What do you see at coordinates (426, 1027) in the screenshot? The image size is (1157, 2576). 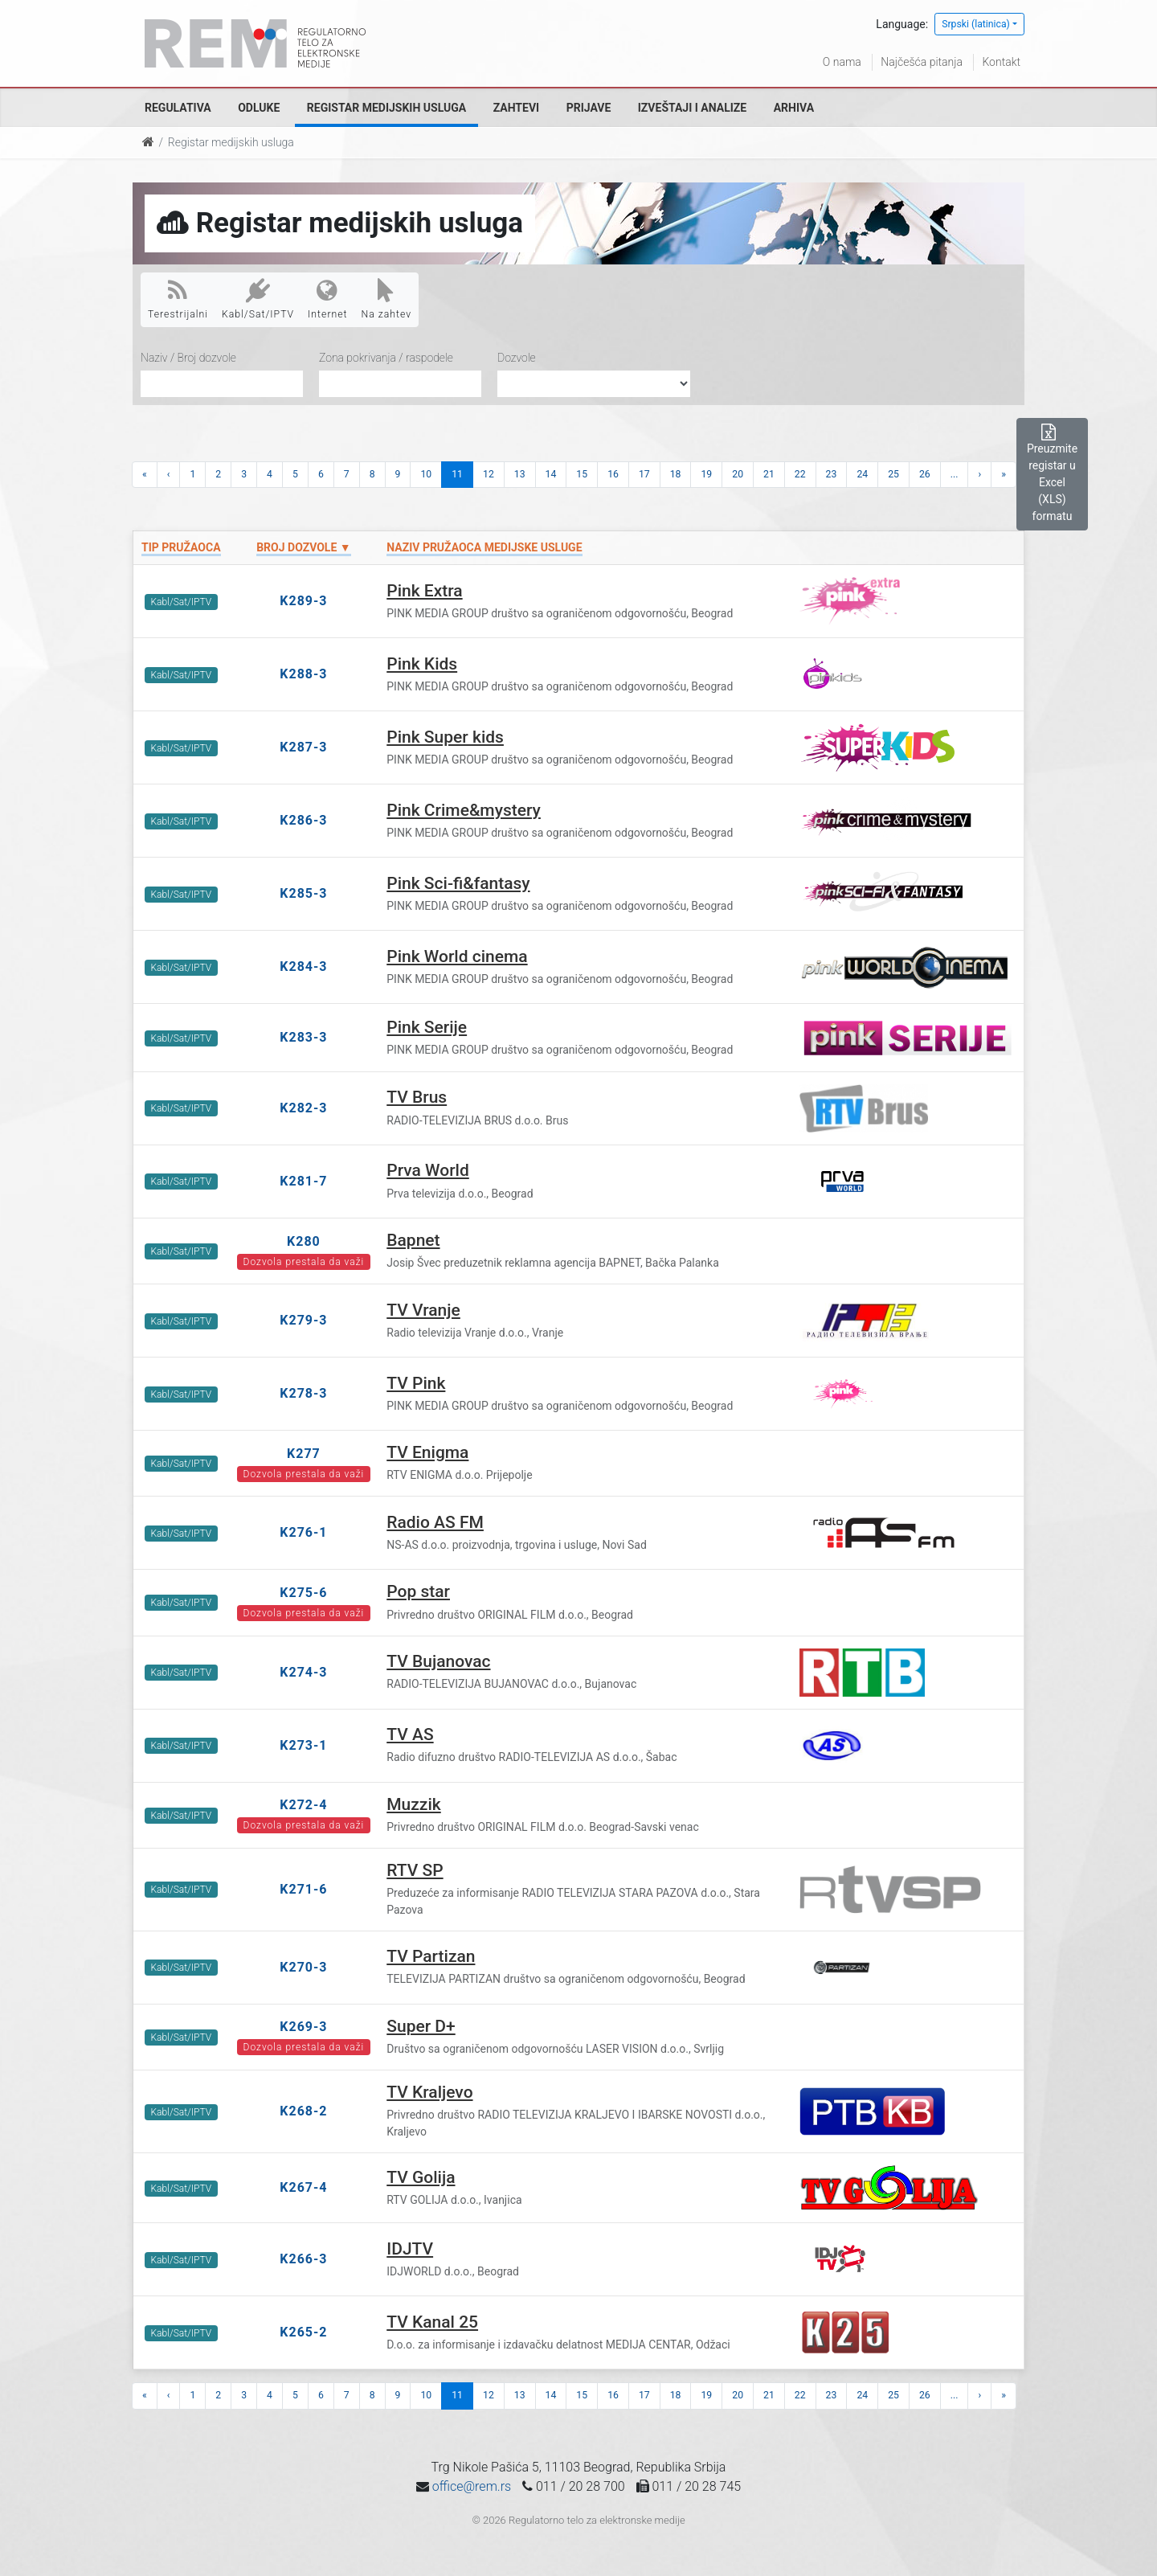 I see `Pink Serije` at bounding box center [426, 1027].